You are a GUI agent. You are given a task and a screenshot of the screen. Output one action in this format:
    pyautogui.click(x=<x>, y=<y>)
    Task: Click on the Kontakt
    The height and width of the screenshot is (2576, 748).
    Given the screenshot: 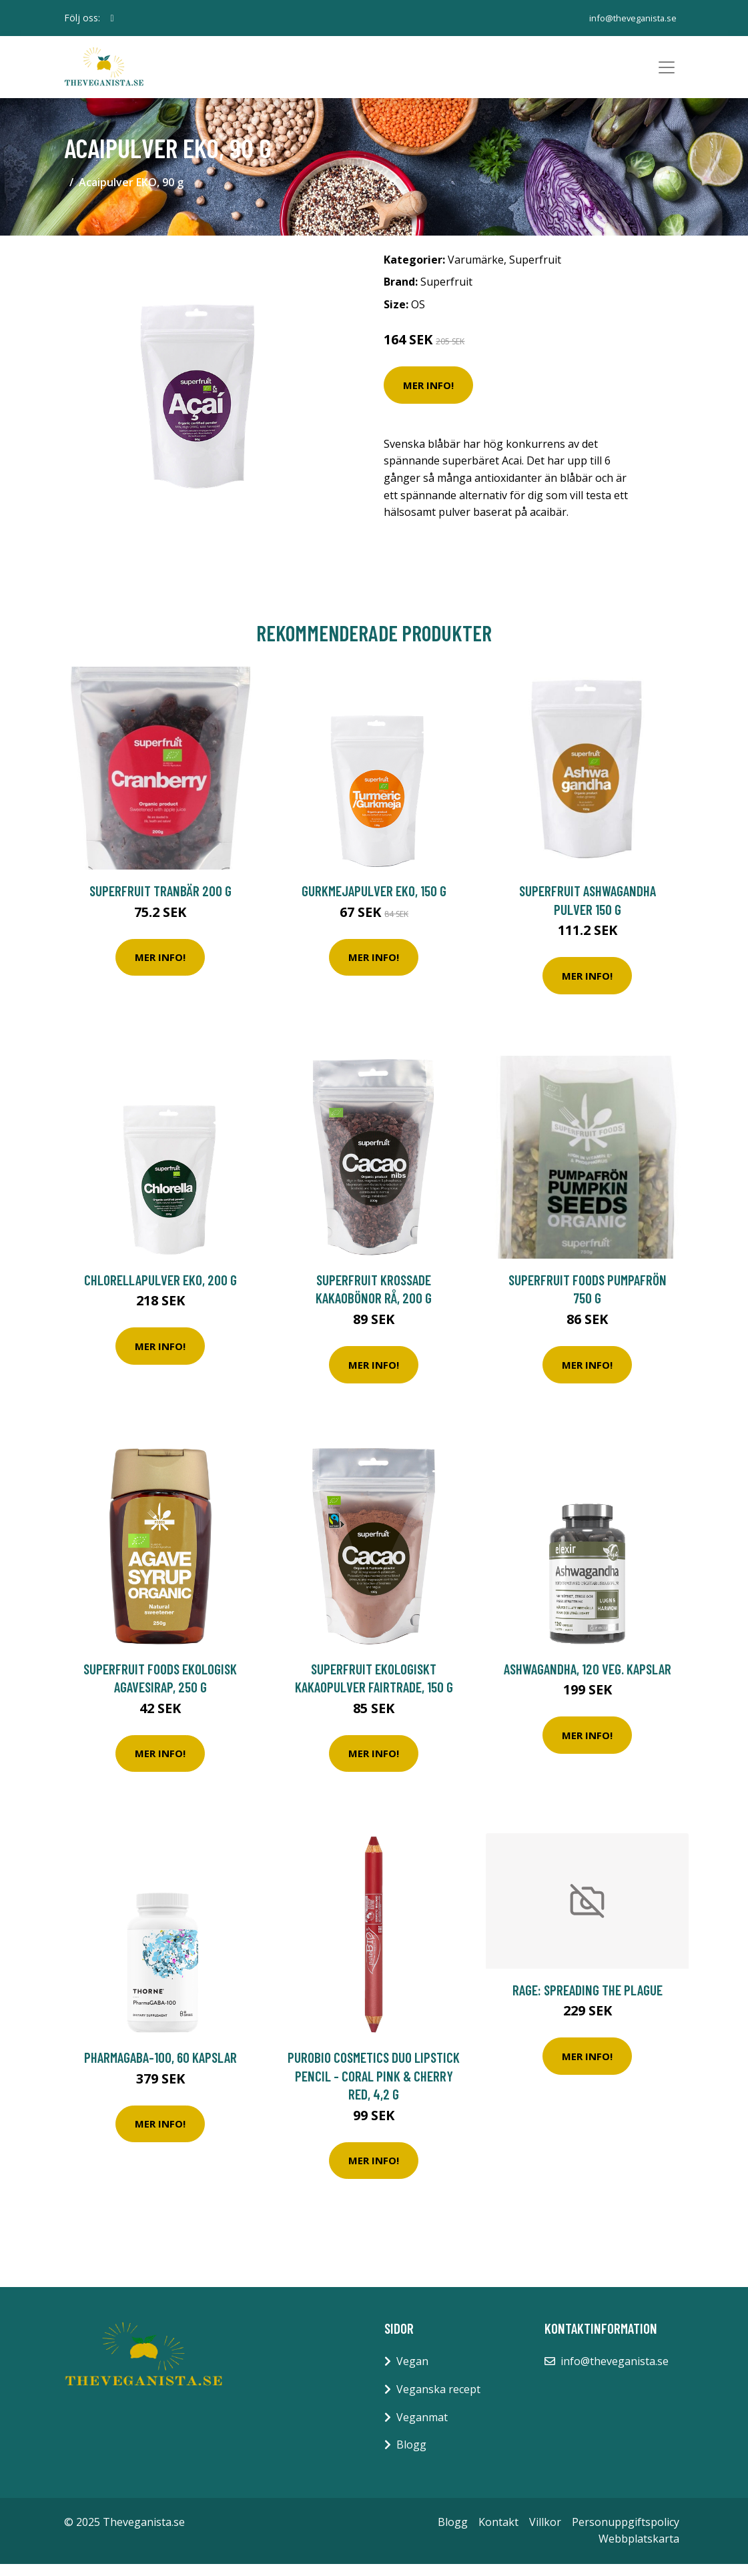 What is the action you would take?
    pyautogui.click(x=498, y=2534)
    